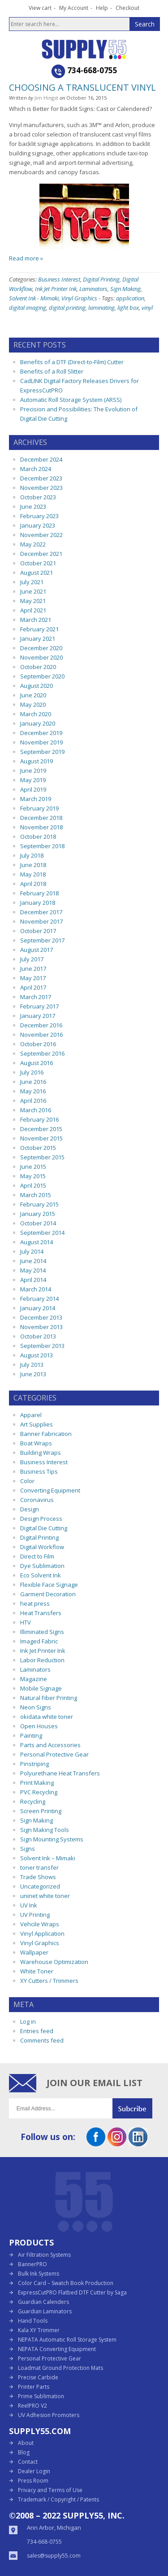  Describe the element at coordinates (41, 478) in the screenshot. I see `December 2023` at that location.